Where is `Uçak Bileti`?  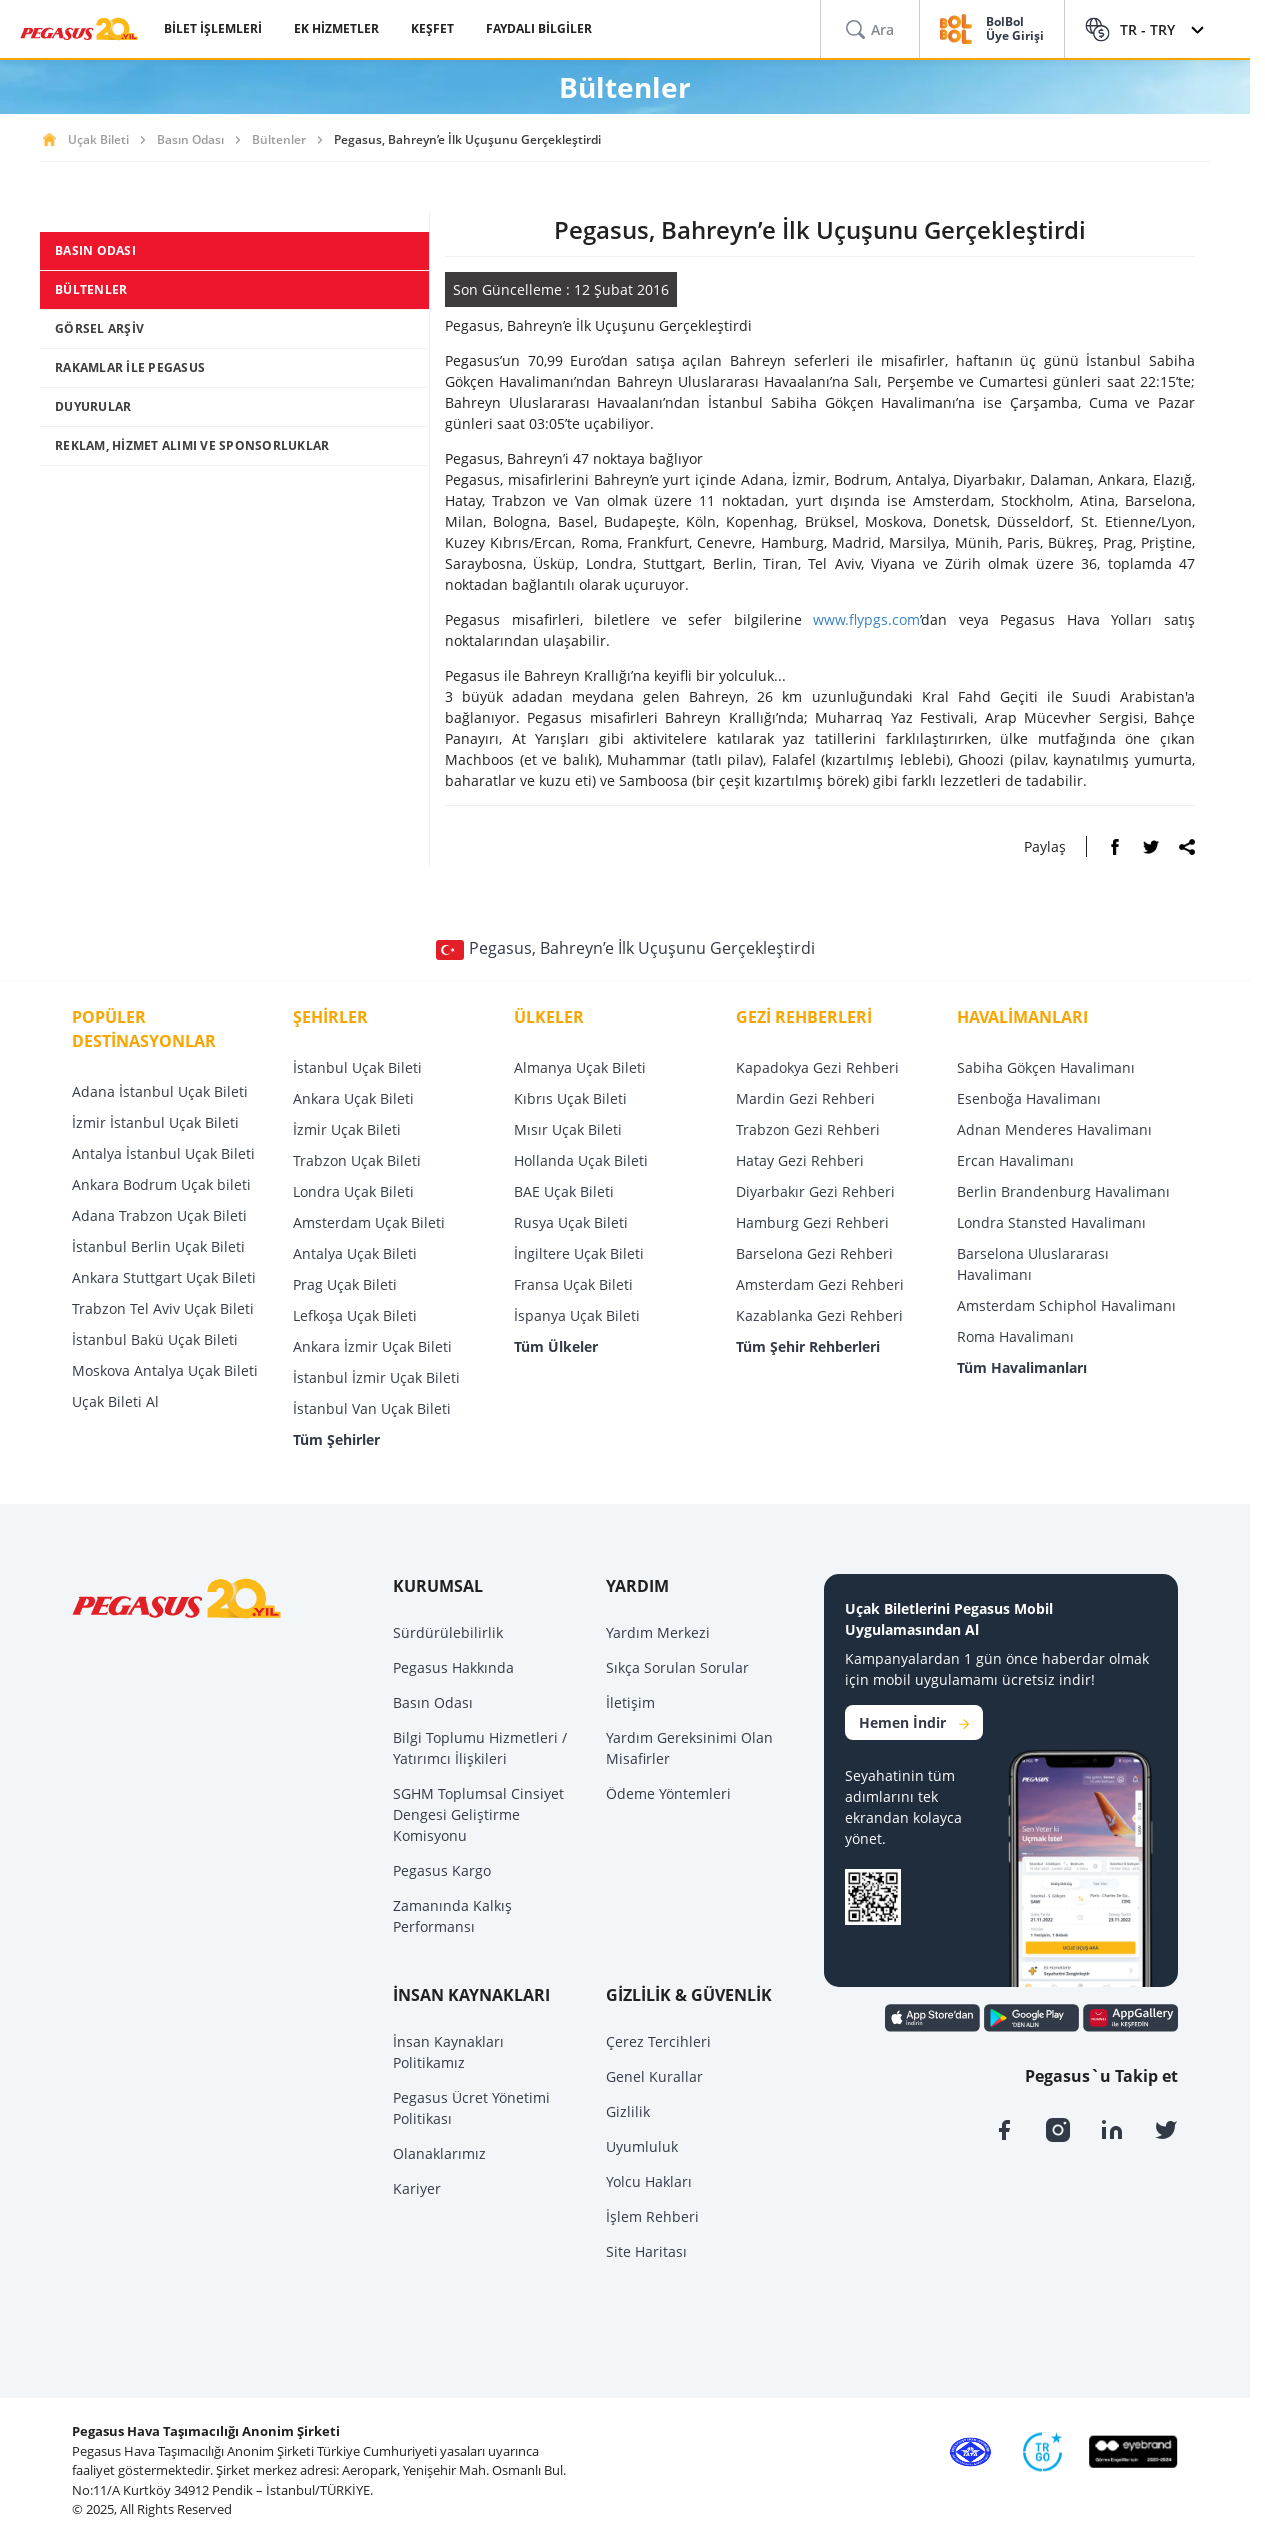 Uçak Bileti is located at coordinates (98, 139).